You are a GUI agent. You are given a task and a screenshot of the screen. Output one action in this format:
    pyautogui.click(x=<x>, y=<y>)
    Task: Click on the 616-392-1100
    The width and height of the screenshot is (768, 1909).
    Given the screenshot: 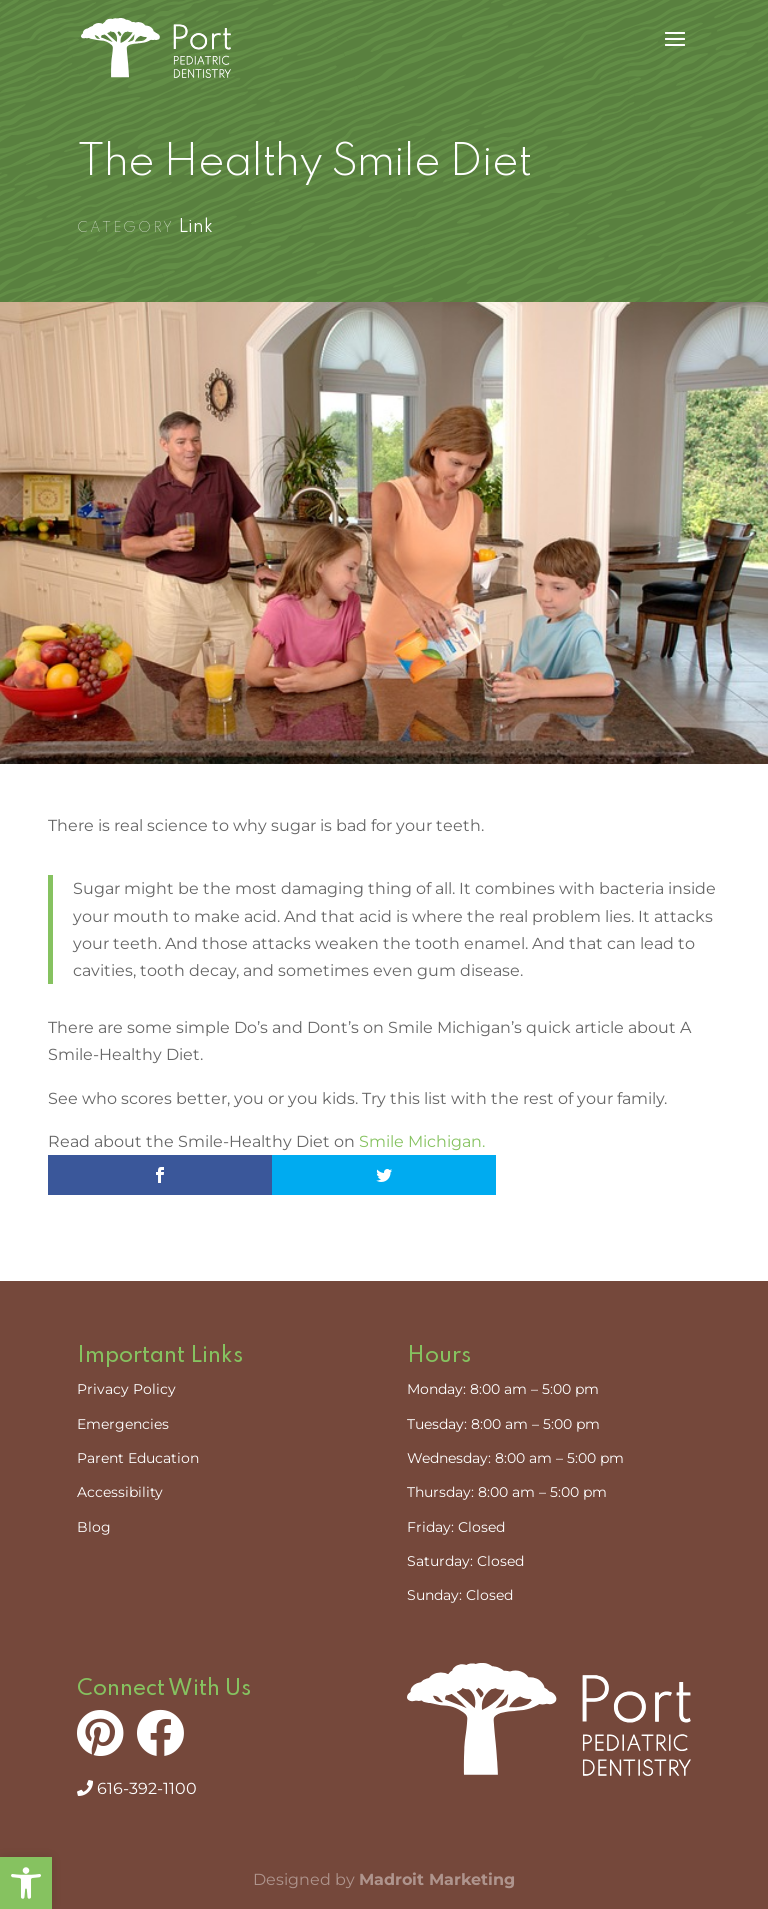 What is the action you would take?
    pyautogui.click(x=137, y=1788)
    